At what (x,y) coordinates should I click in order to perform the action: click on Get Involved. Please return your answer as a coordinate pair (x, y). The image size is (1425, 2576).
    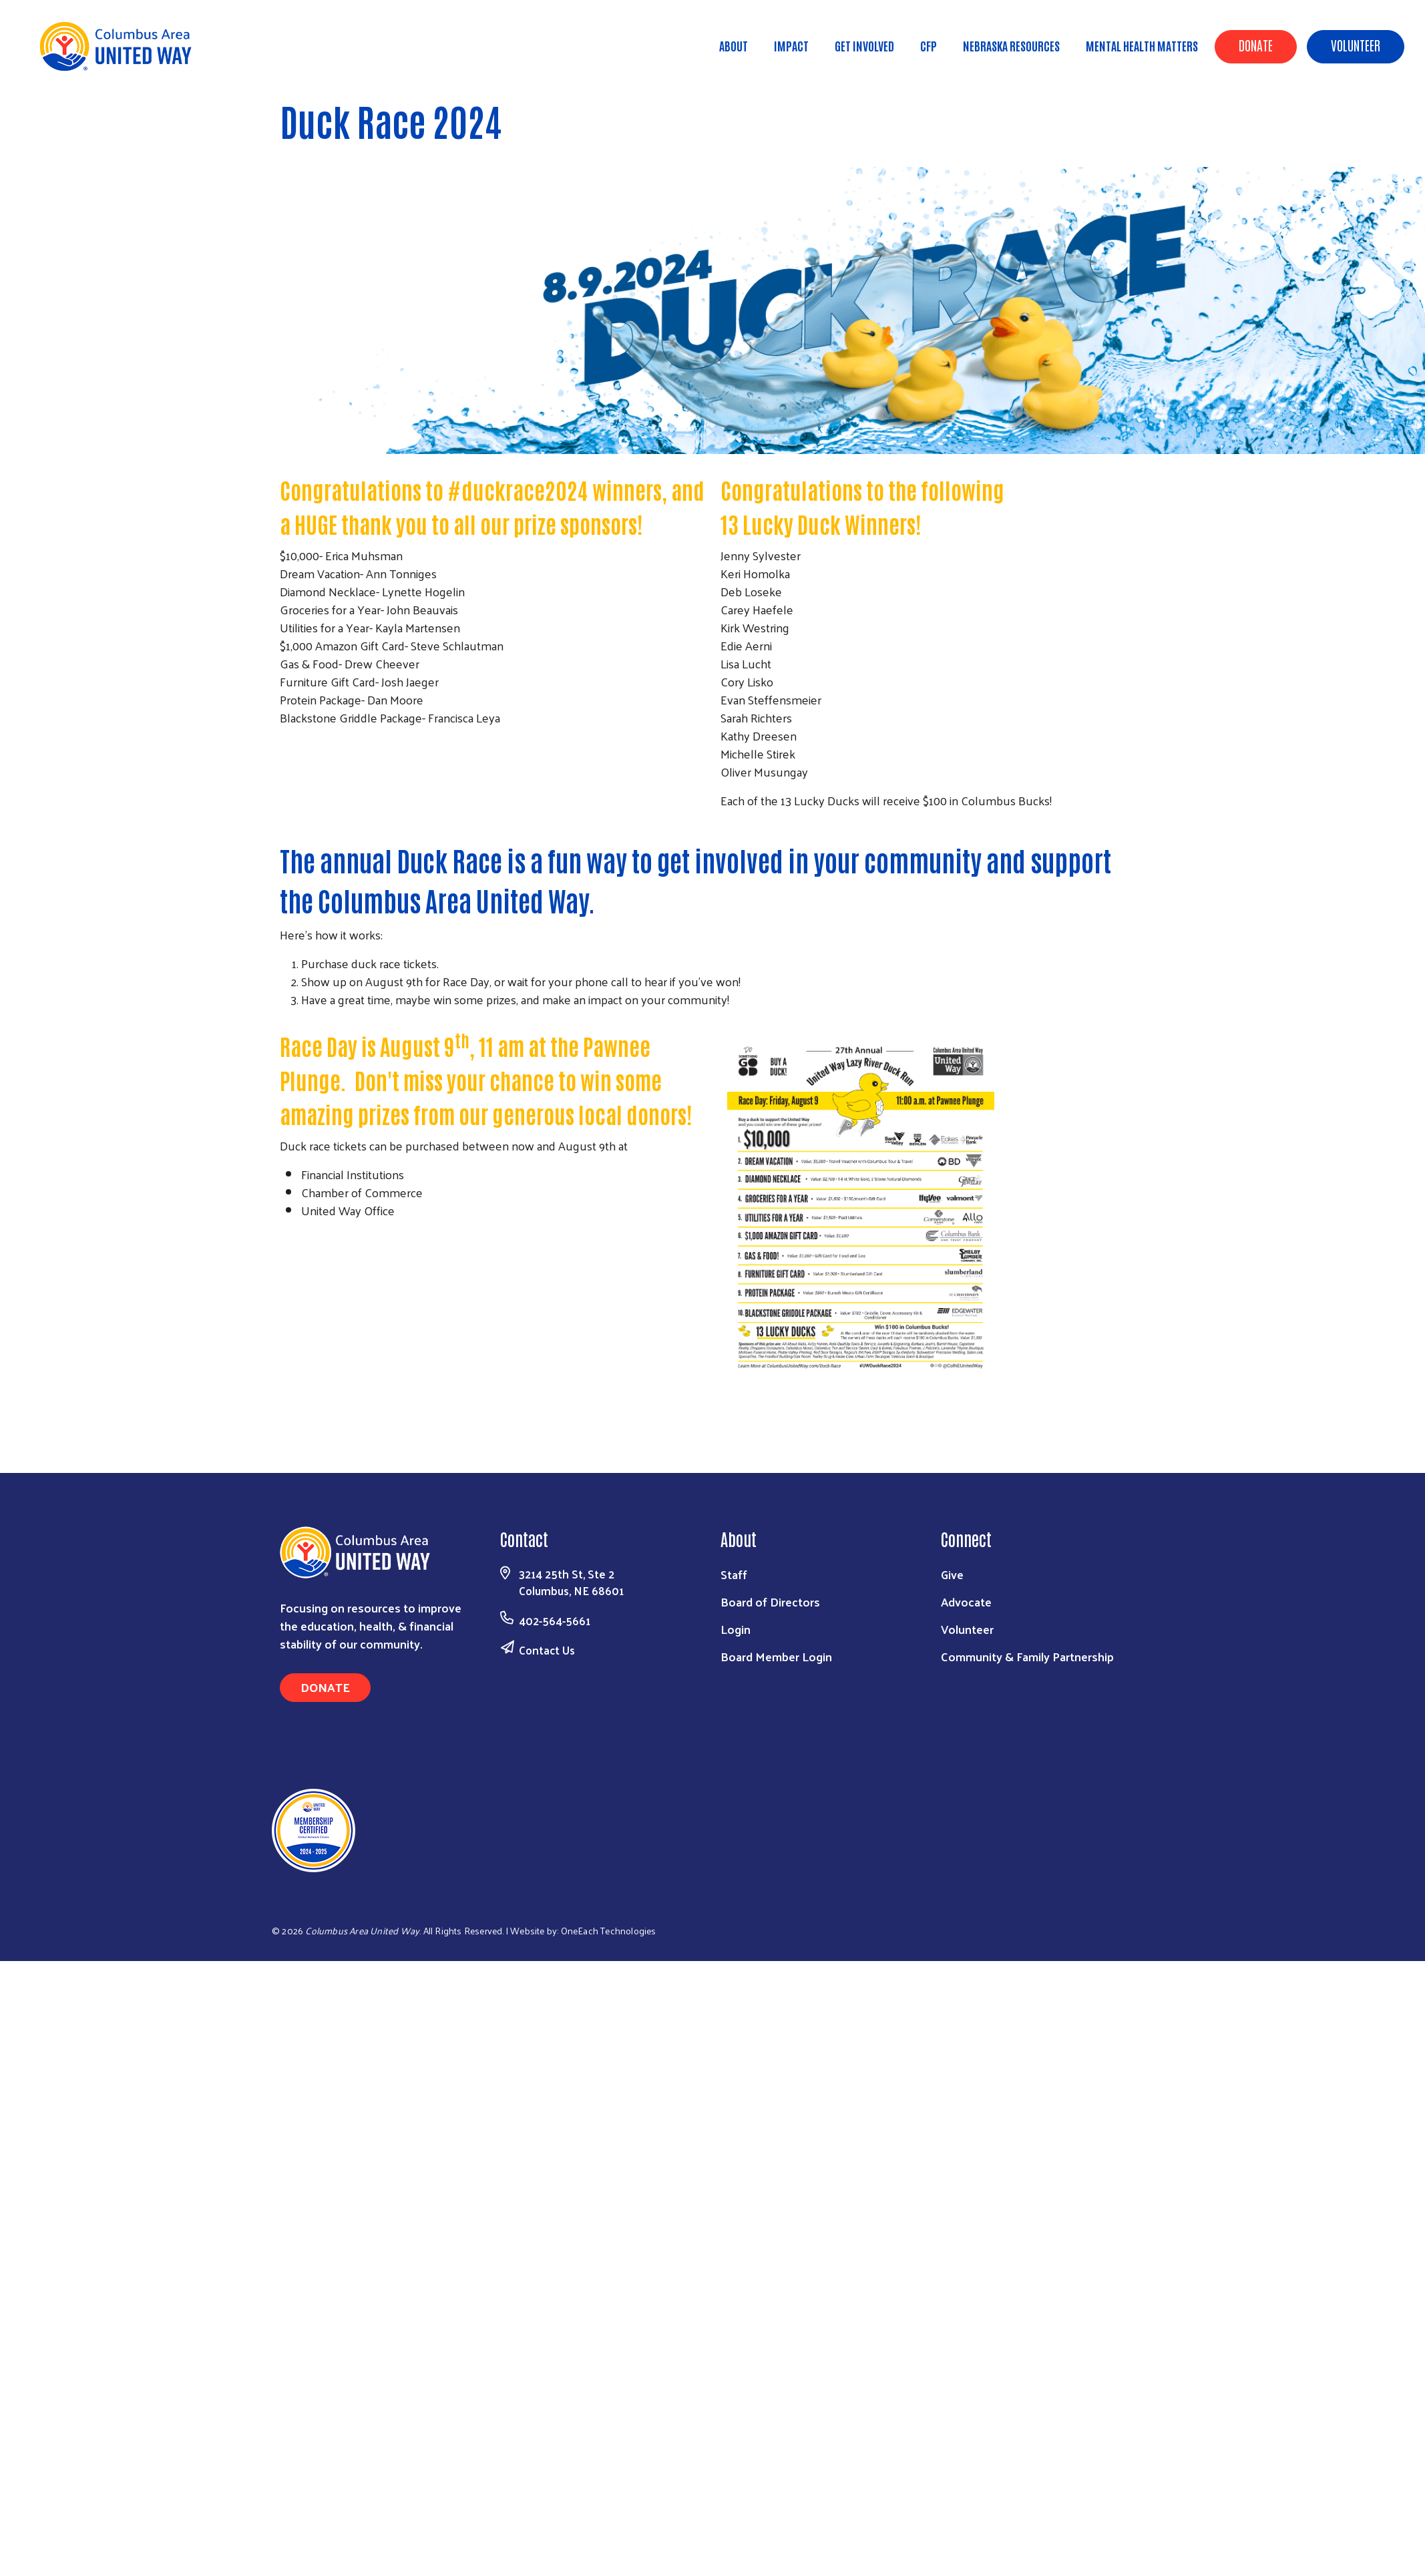
    Looking at the image, I should click on (864, 45).